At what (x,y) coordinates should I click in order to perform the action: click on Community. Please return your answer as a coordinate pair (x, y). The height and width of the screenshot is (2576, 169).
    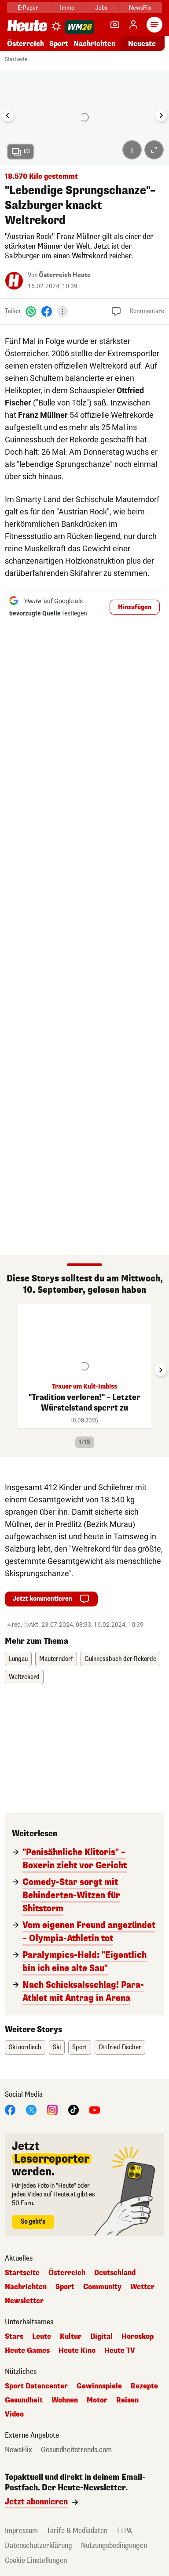
    Looking at the image, I should click on (102, 2287).